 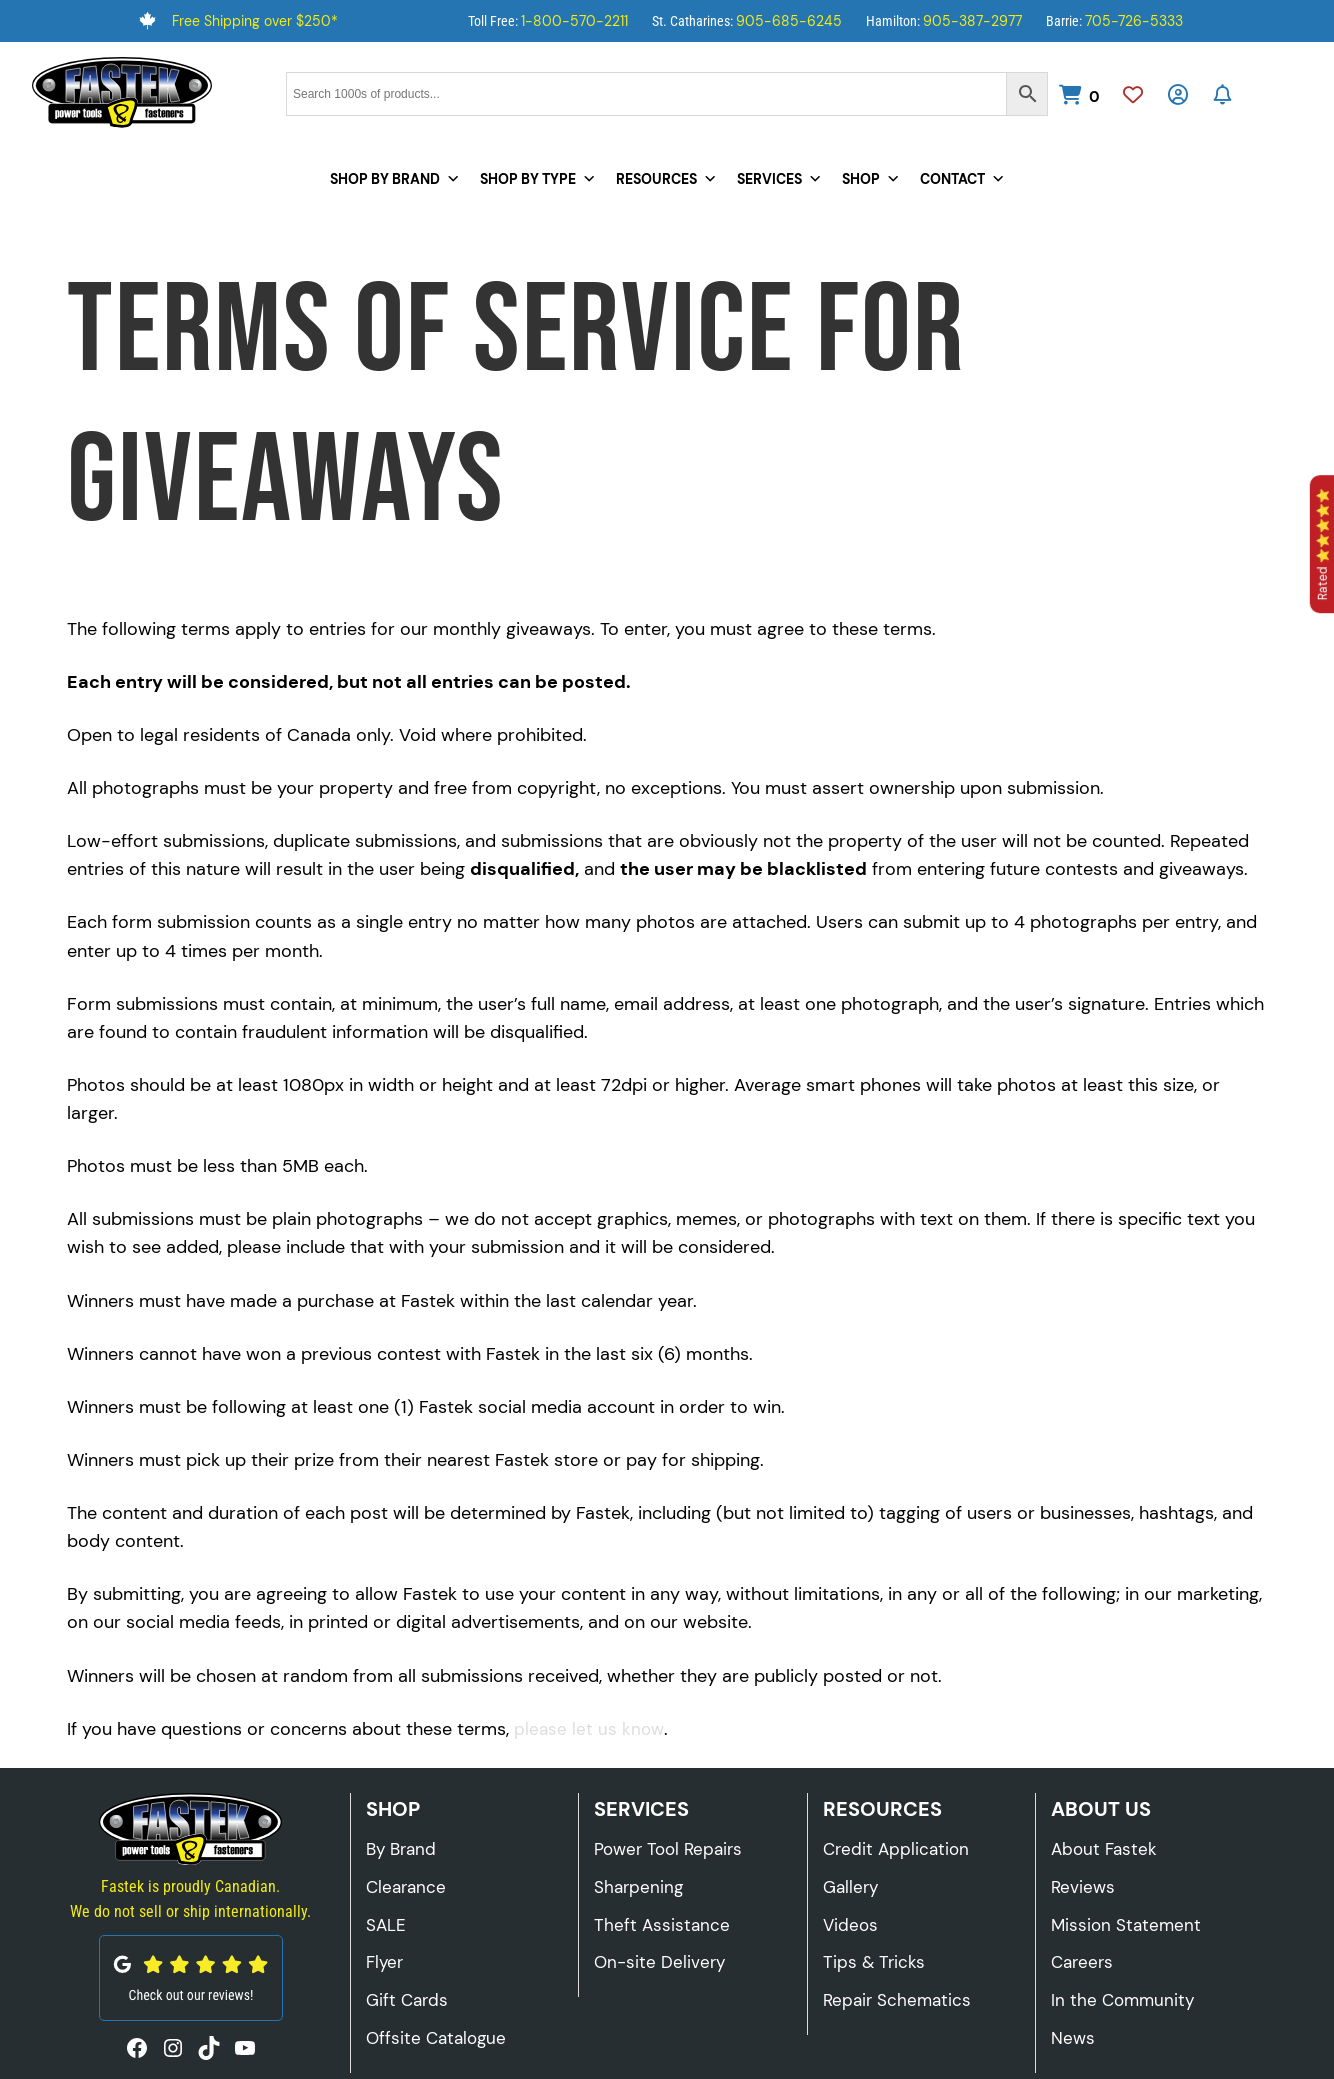 What do you see at coordinates (789, 21) in the screenshot?
I see `905-685-6245` at bounding box center [789, 21].